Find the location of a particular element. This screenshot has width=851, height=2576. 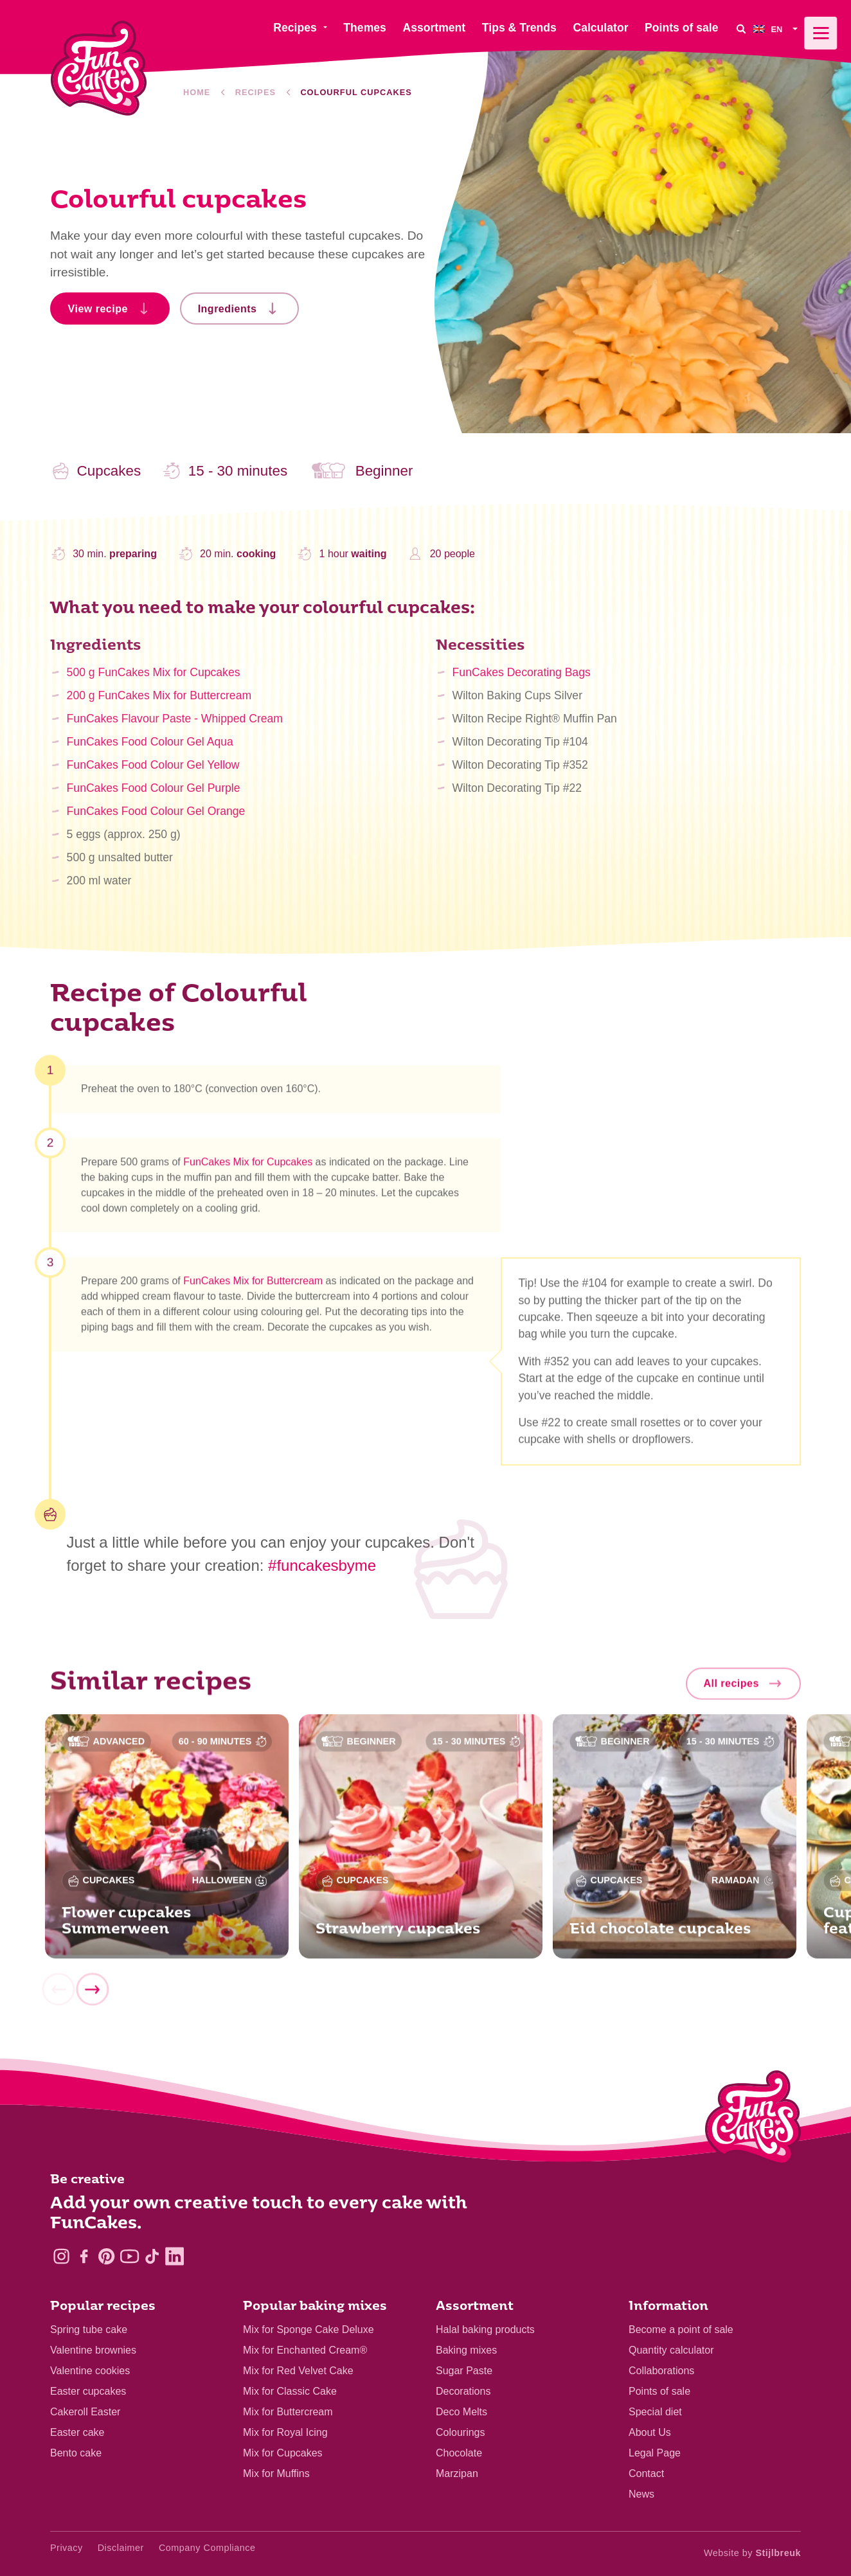

Mix for Buttercream is located at coordinates (288, 2411).